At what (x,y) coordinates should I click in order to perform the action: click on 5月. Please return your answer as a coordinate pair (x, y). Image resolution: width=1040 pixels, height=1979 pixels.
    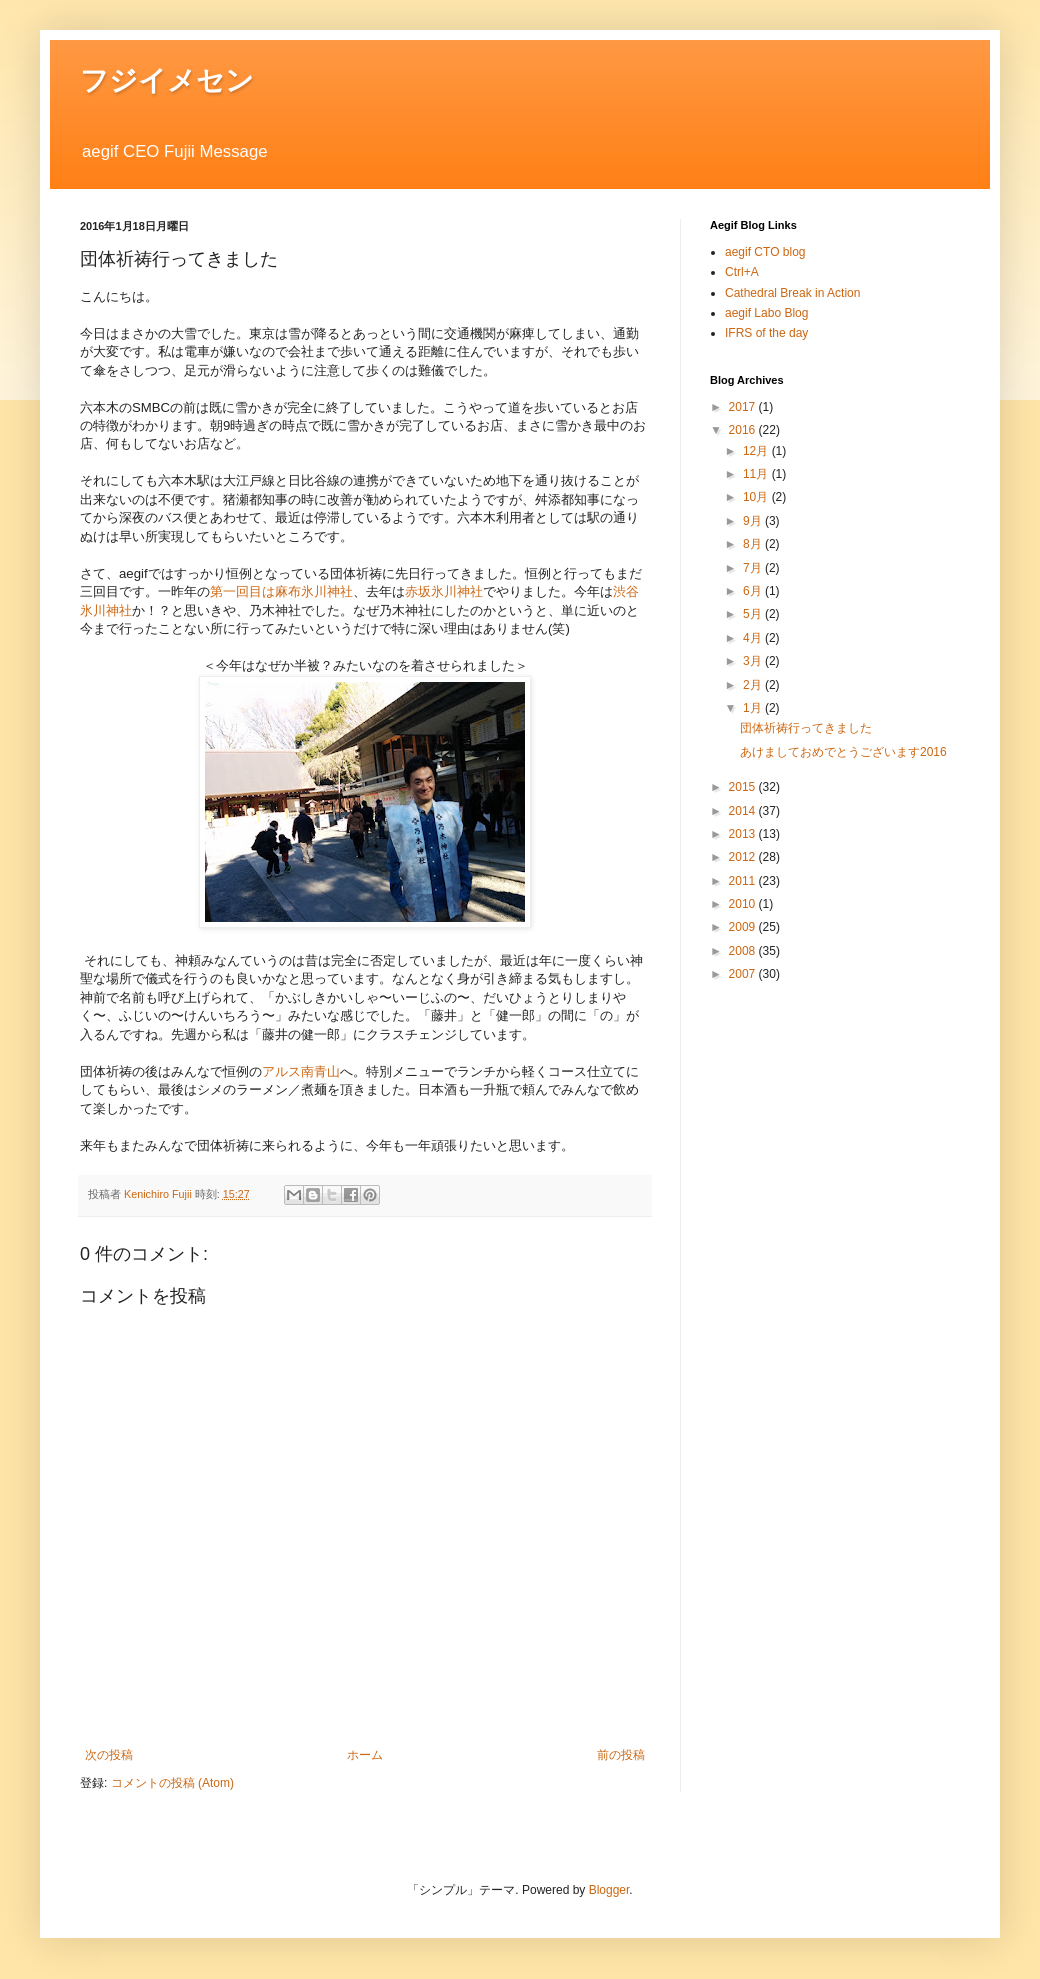
    Looking at the image, I should click on (754, 614).